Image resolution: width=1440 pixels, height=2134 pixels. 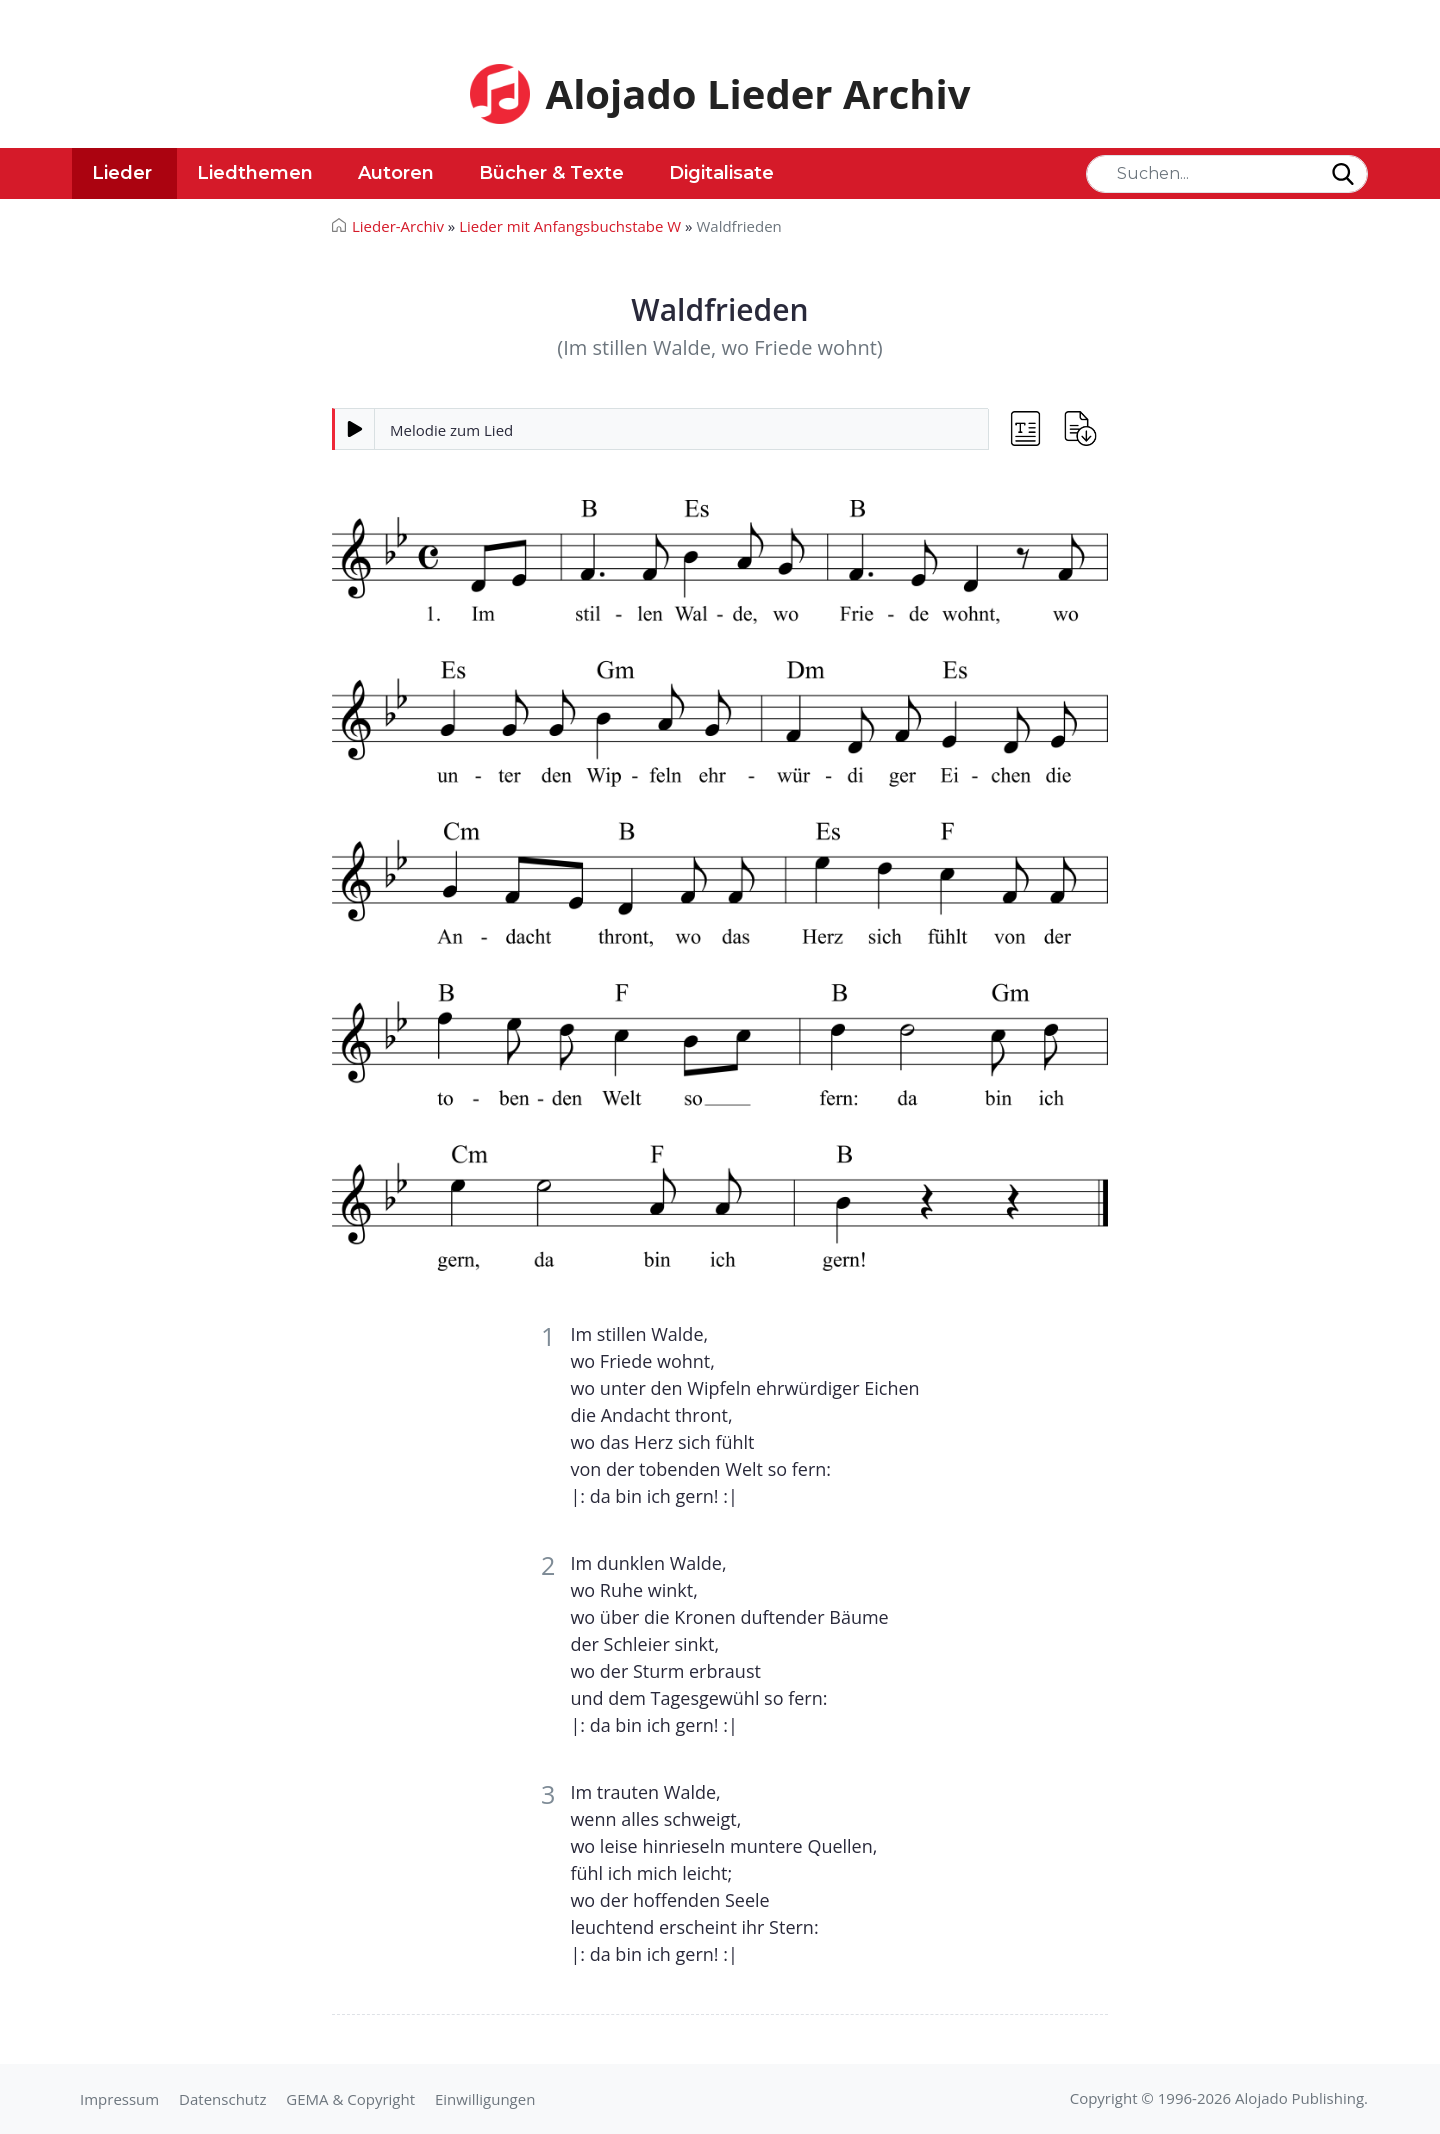 I want to click on Datenschutz, so click(x=222, y=2099).